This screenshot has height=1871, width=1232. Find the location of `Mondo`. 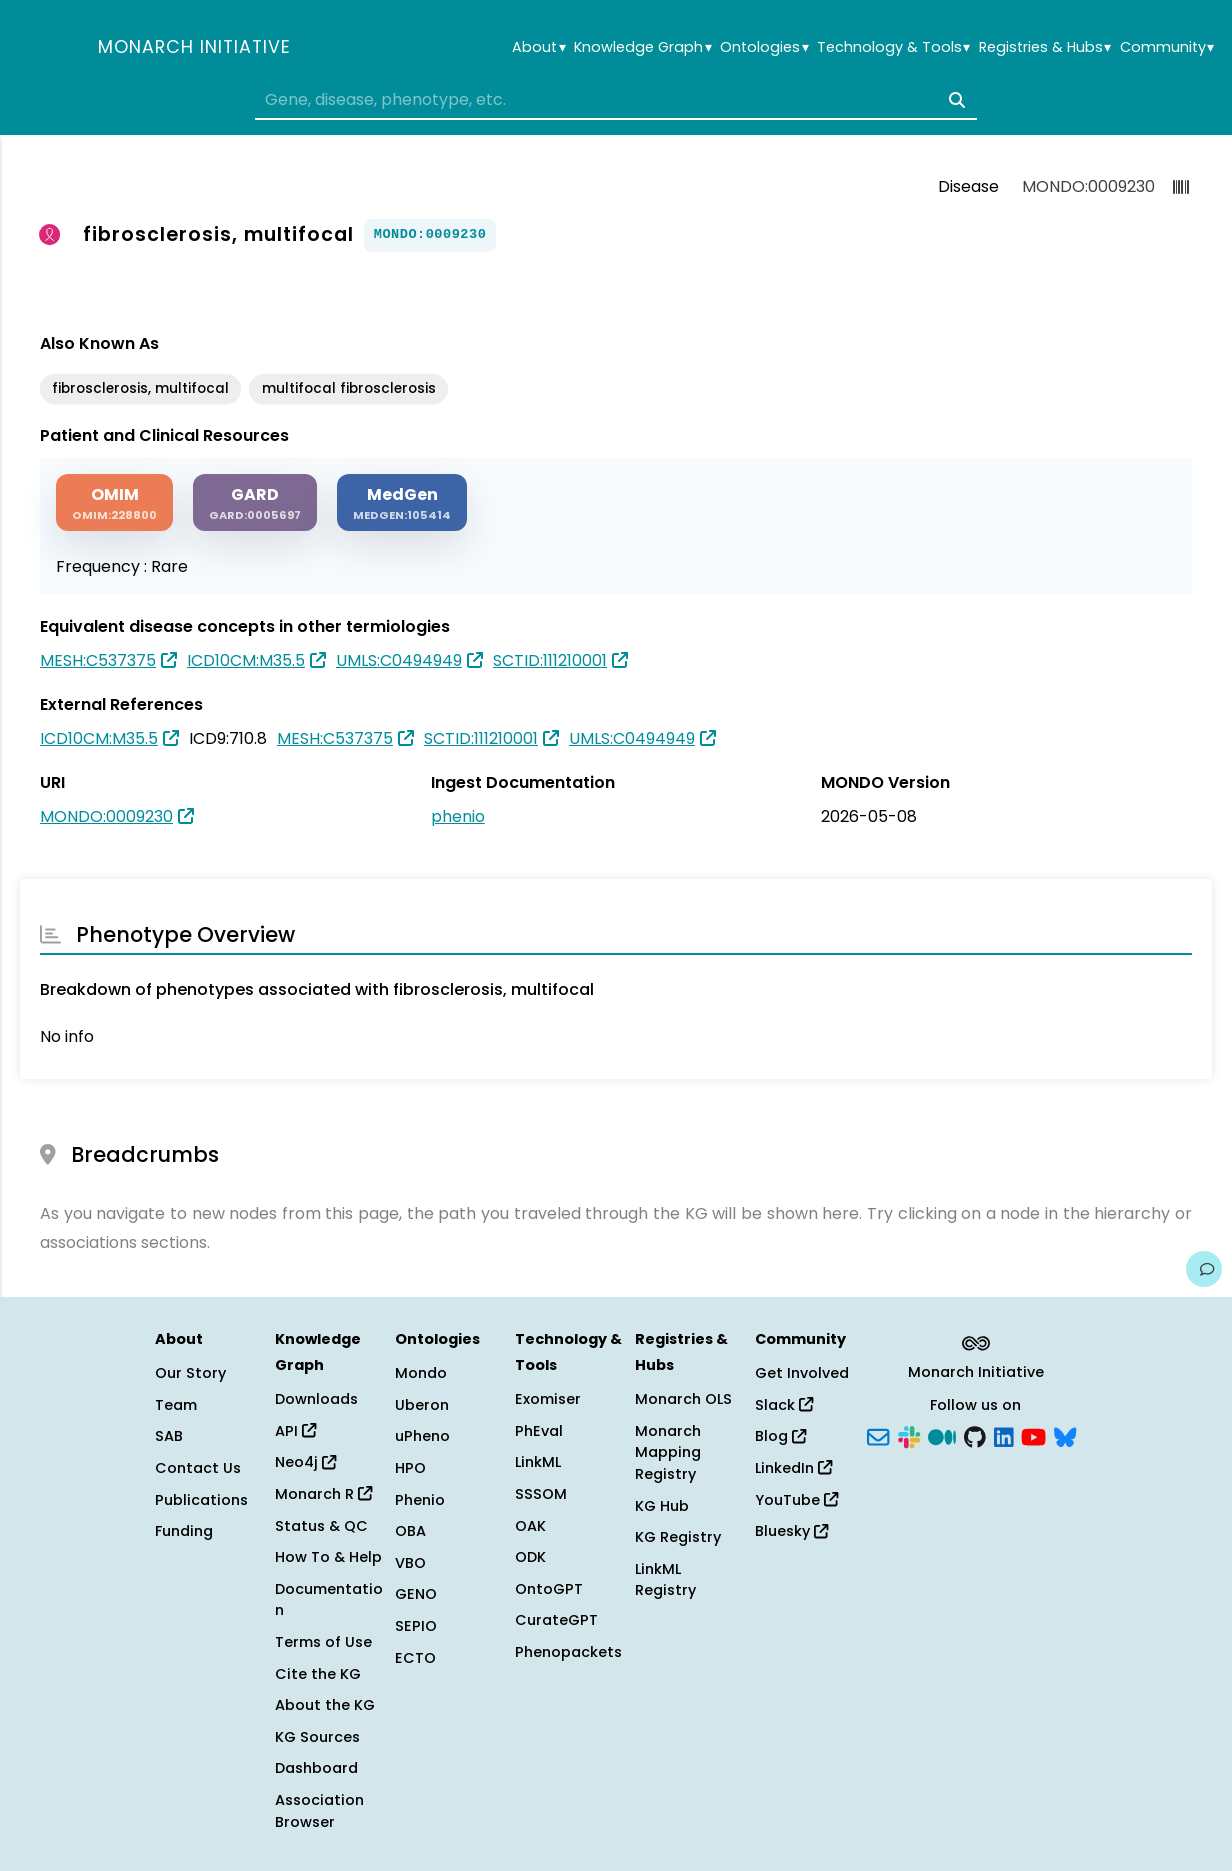

Mondo is located at coordinates (421, 1373).